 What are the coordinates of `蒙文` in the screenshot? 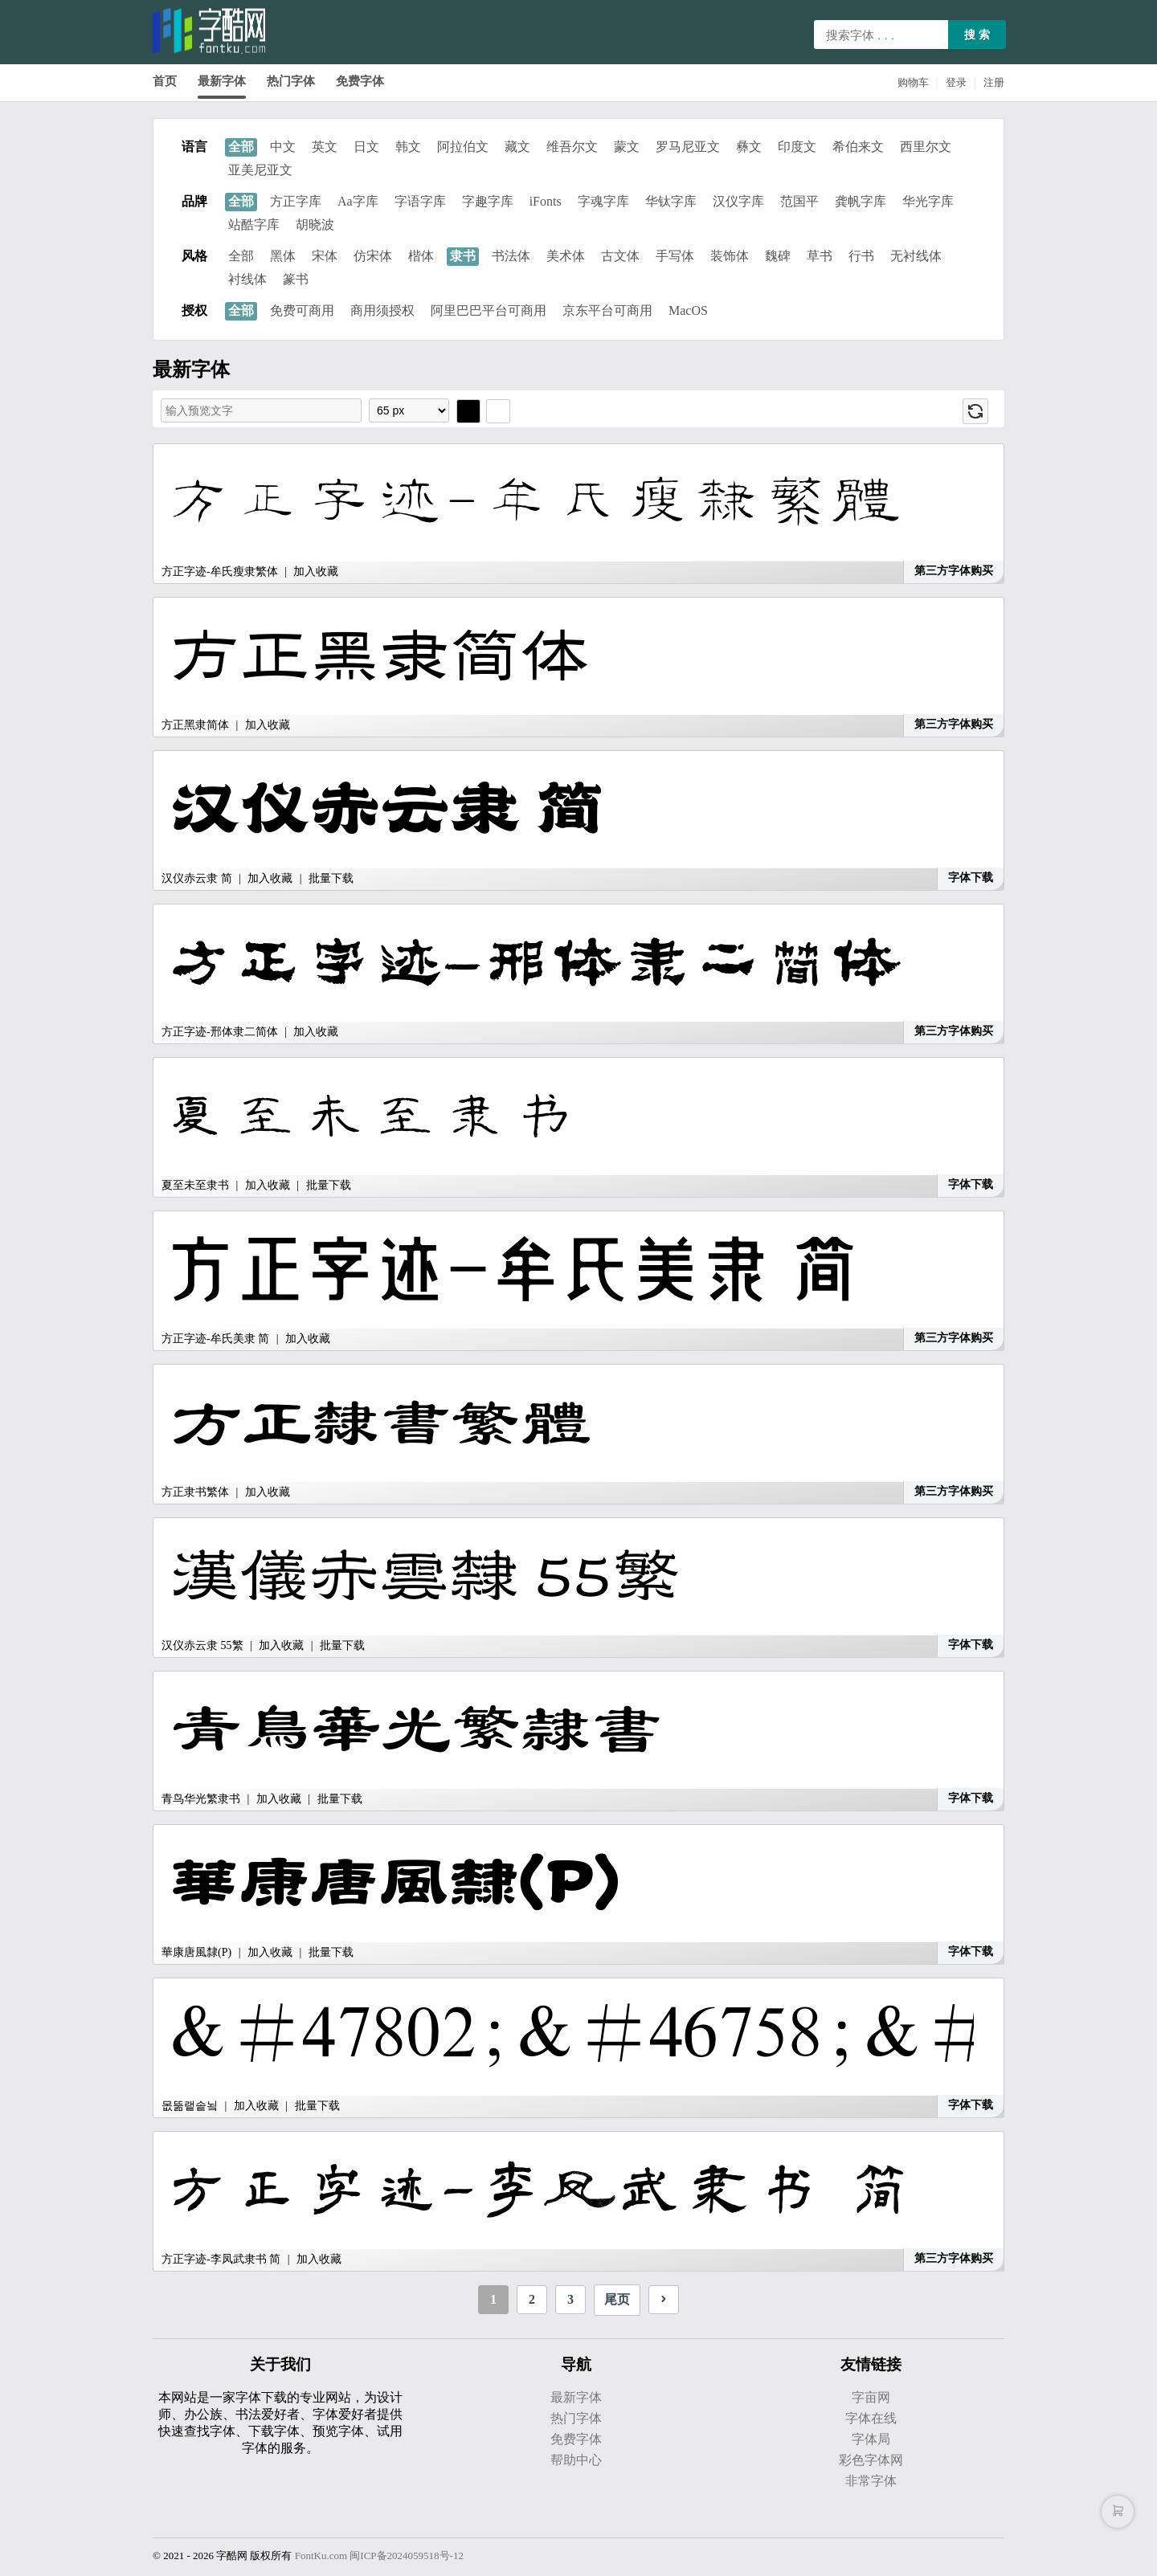 It's located at (627, 146).